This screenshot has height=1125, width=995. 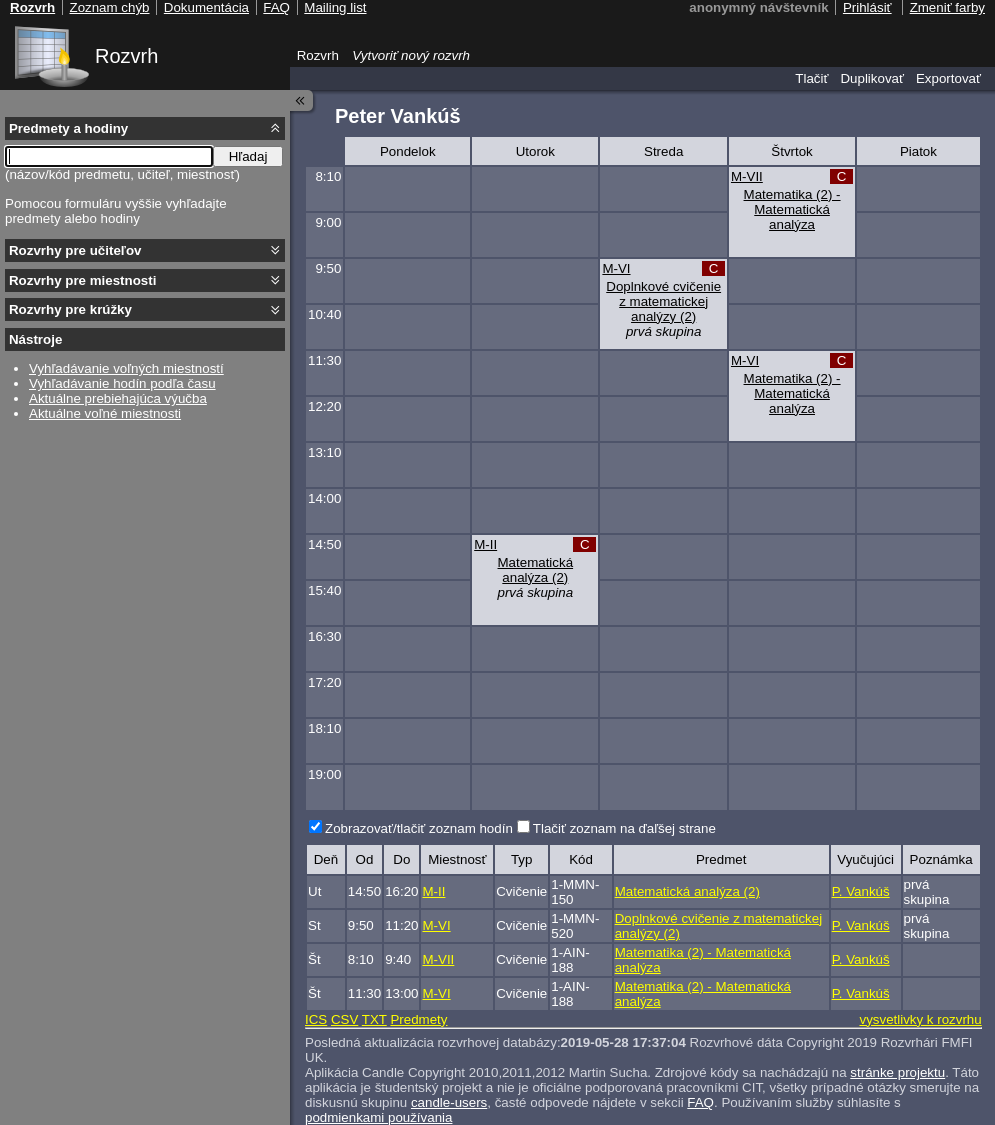 I want to click on Aktuálne prebiehajúca výučba, so click(x=118, y=398).